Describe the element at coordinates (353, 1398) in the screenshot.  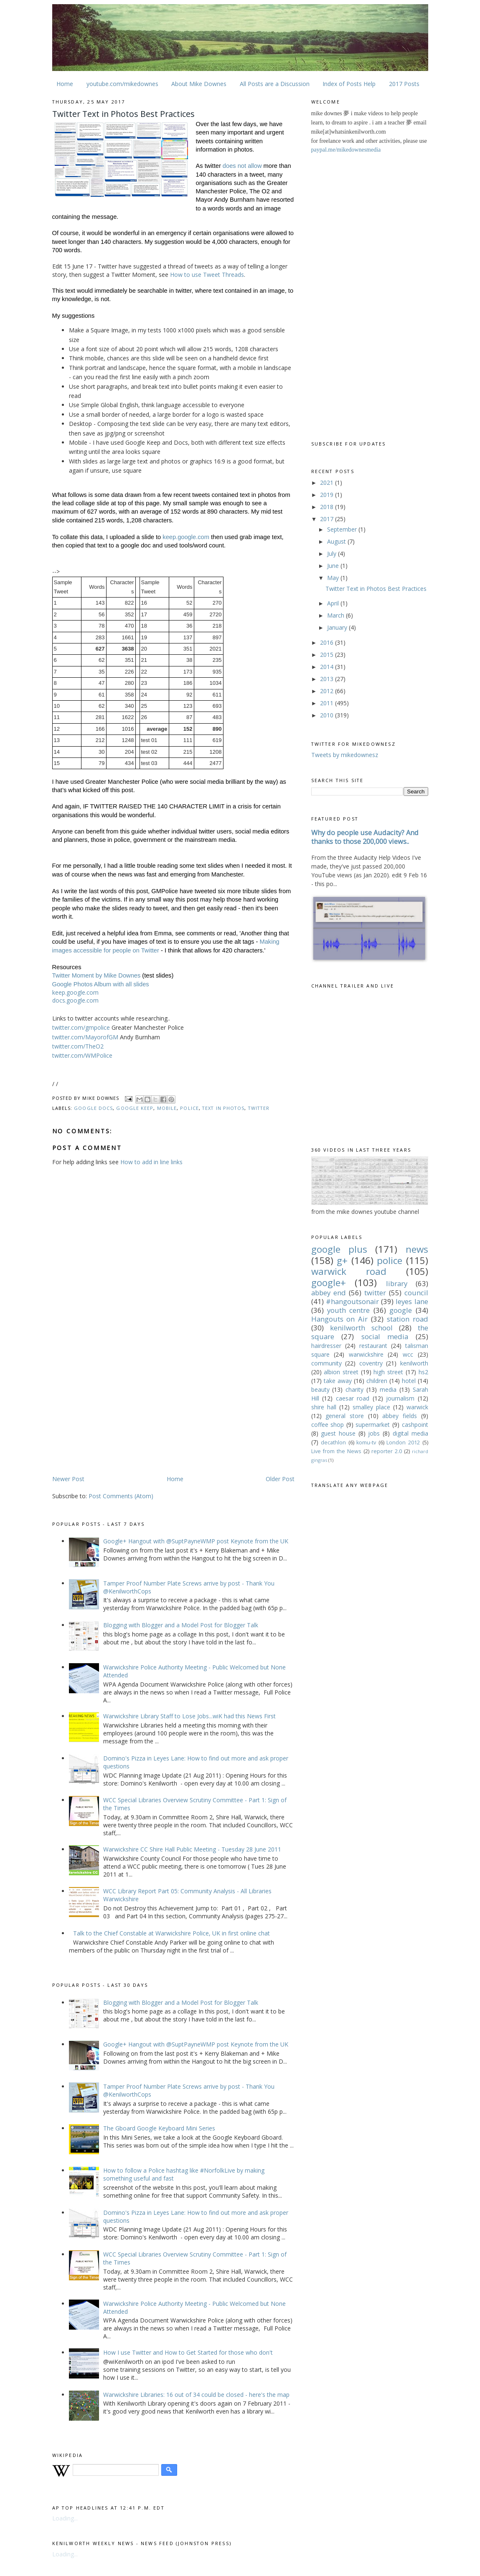
I see `caesar road` at that location.